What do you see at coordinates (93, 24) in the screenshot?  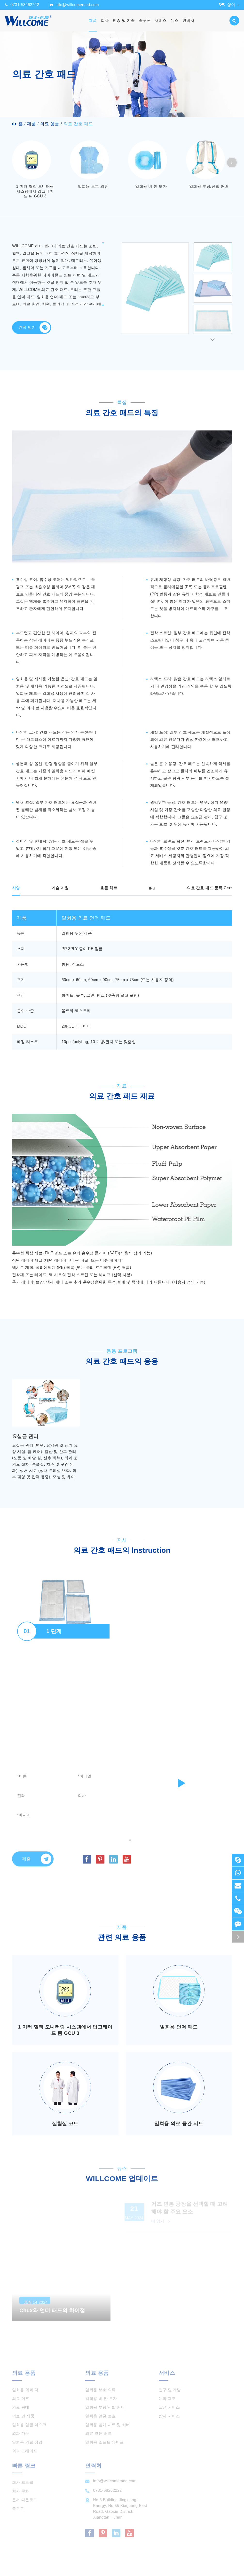 I see `제품` at bounding box center [93, 24].